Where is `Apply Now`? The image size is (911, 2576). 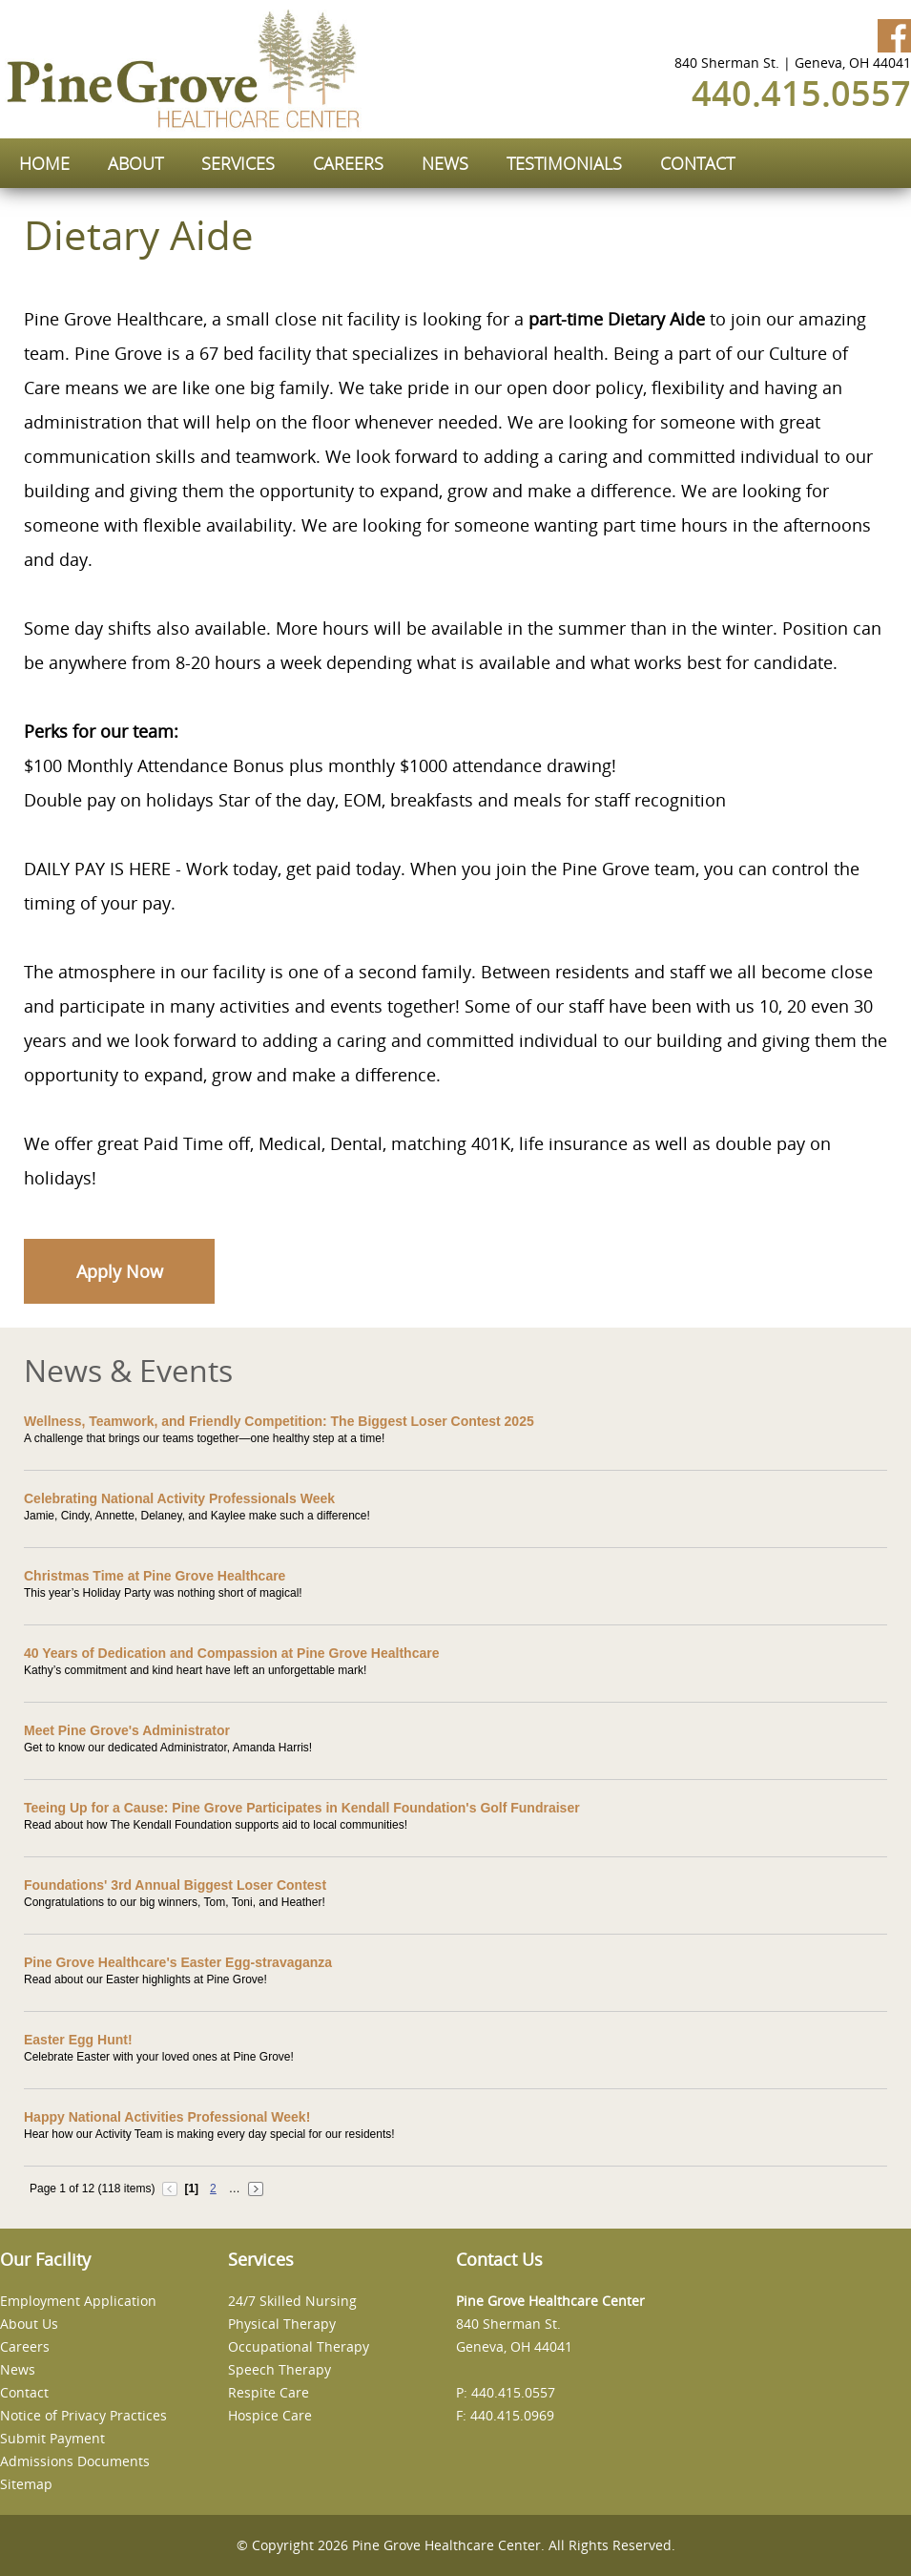
Apply Now is located at coordinates (119, 1271).